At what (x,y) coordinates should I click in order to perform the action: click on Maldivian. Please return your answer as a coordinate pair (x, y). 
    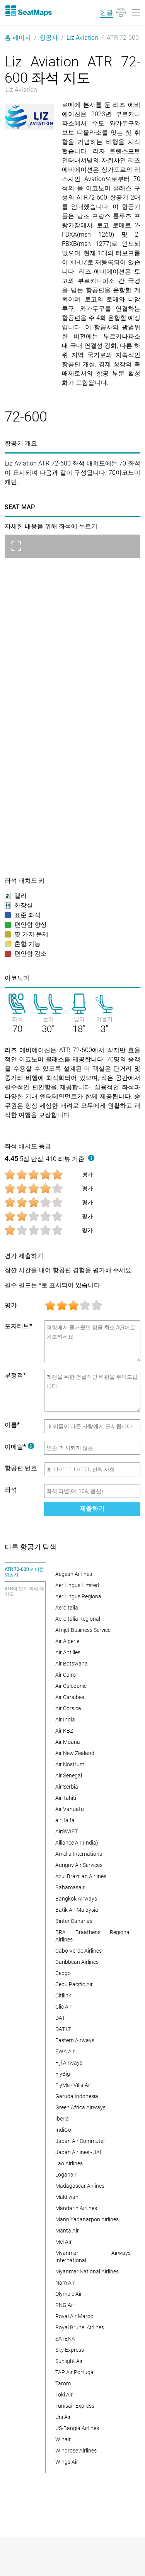
    Looking at the image, I should click on (66, 2197).